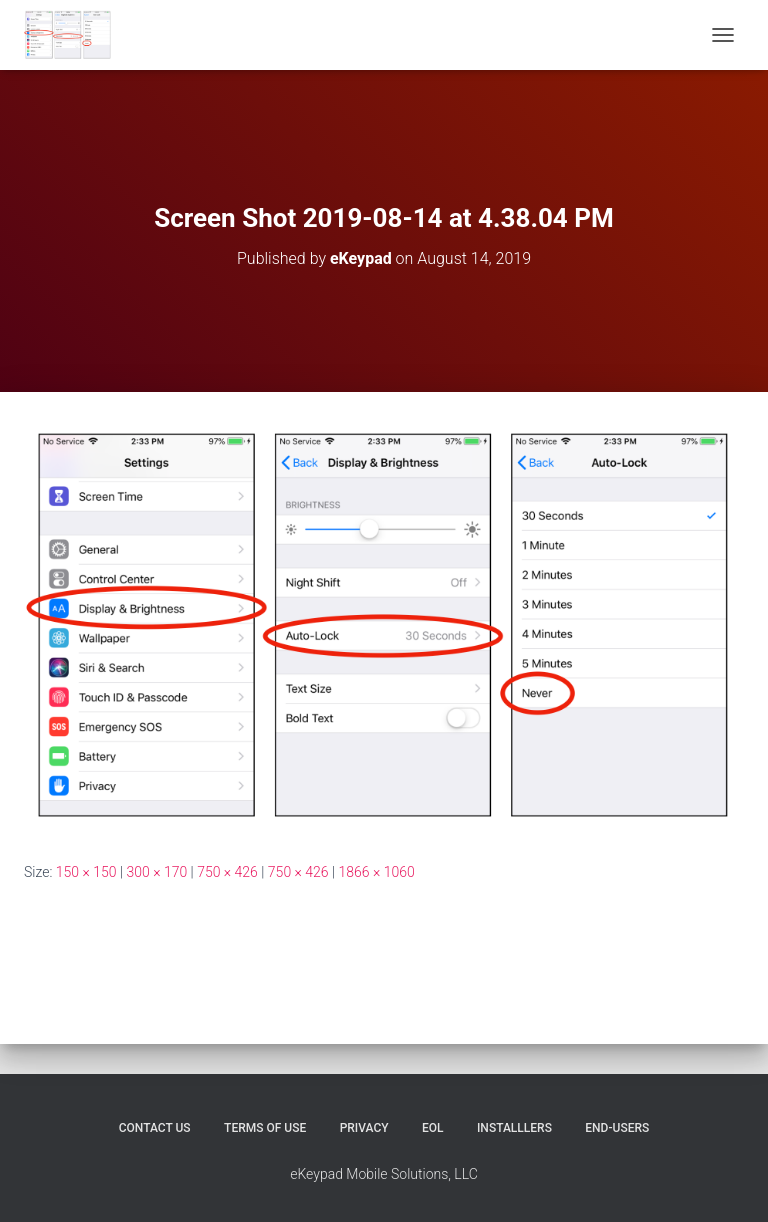 The image size is (768, 1222). I want to click on 750 × 426, so click(227, 872).